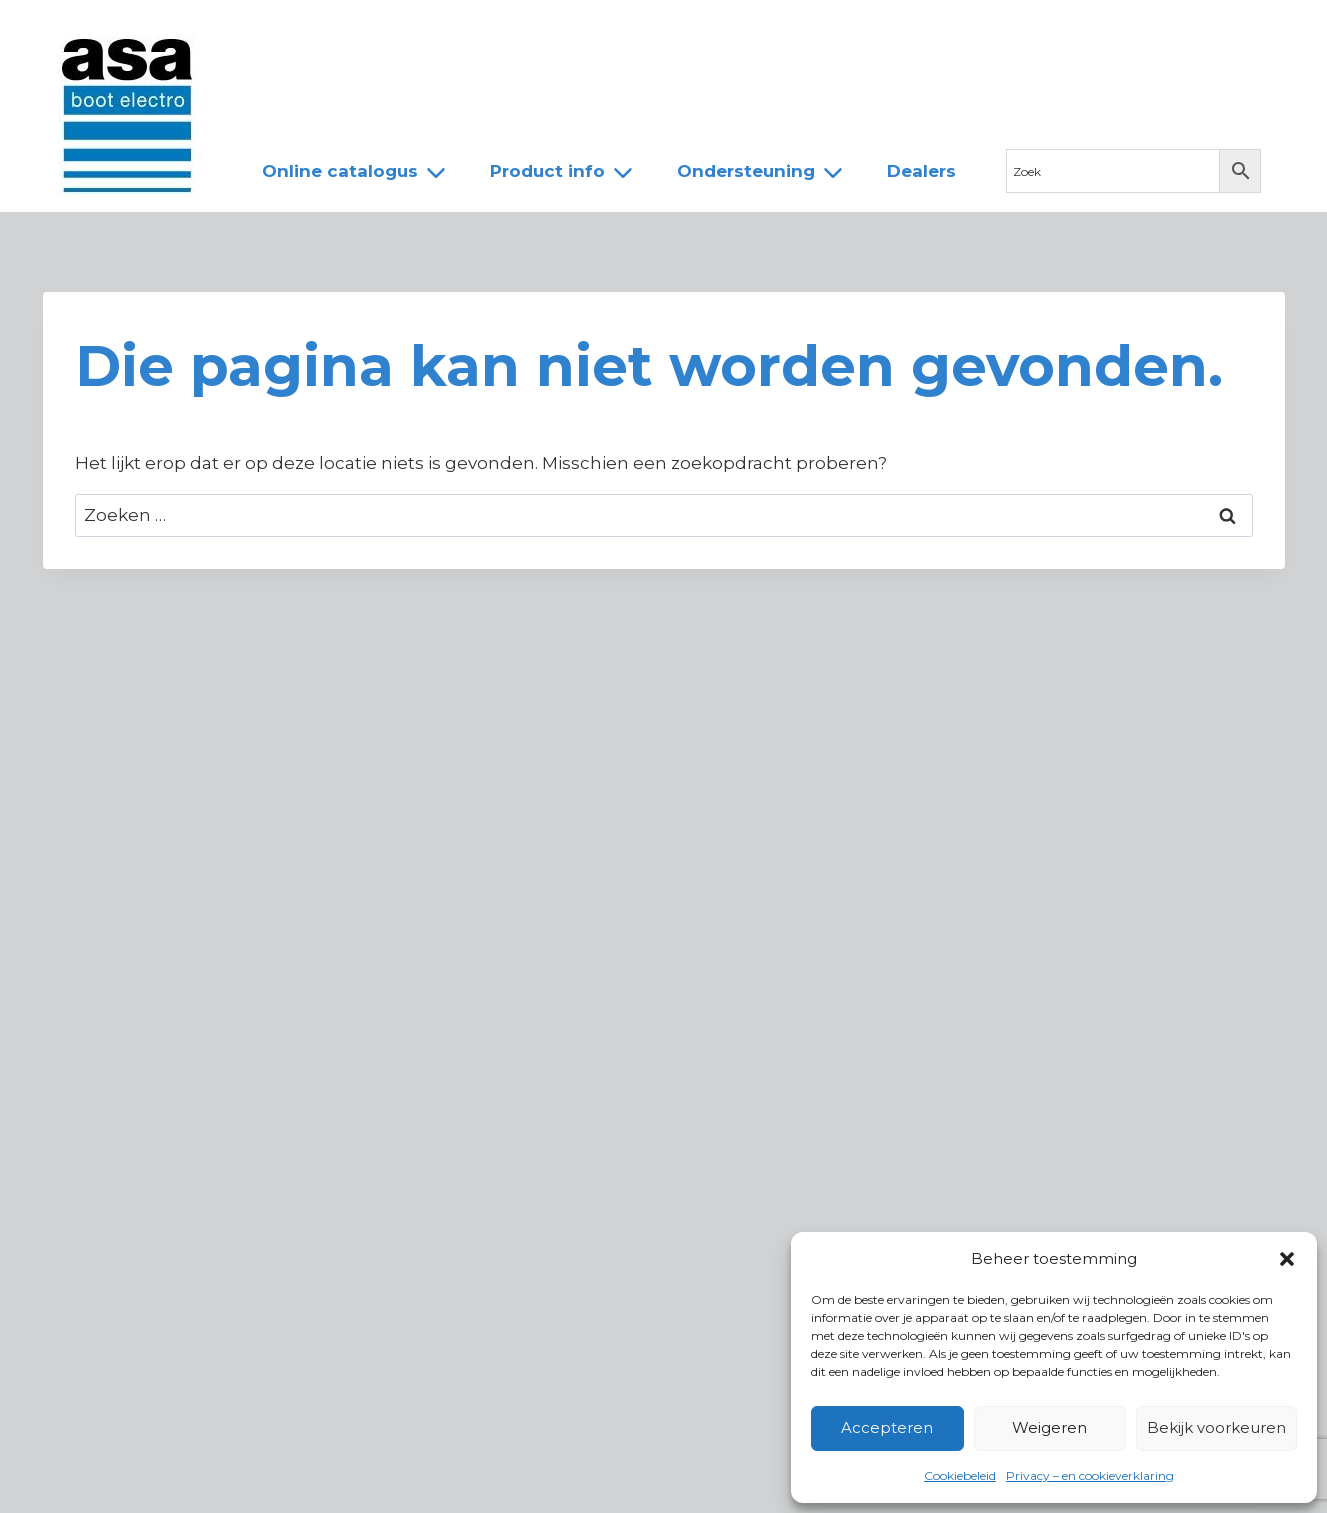 The image size is (1327, 1513). I want to click on Cookiebeleid, so click(960, 1475).